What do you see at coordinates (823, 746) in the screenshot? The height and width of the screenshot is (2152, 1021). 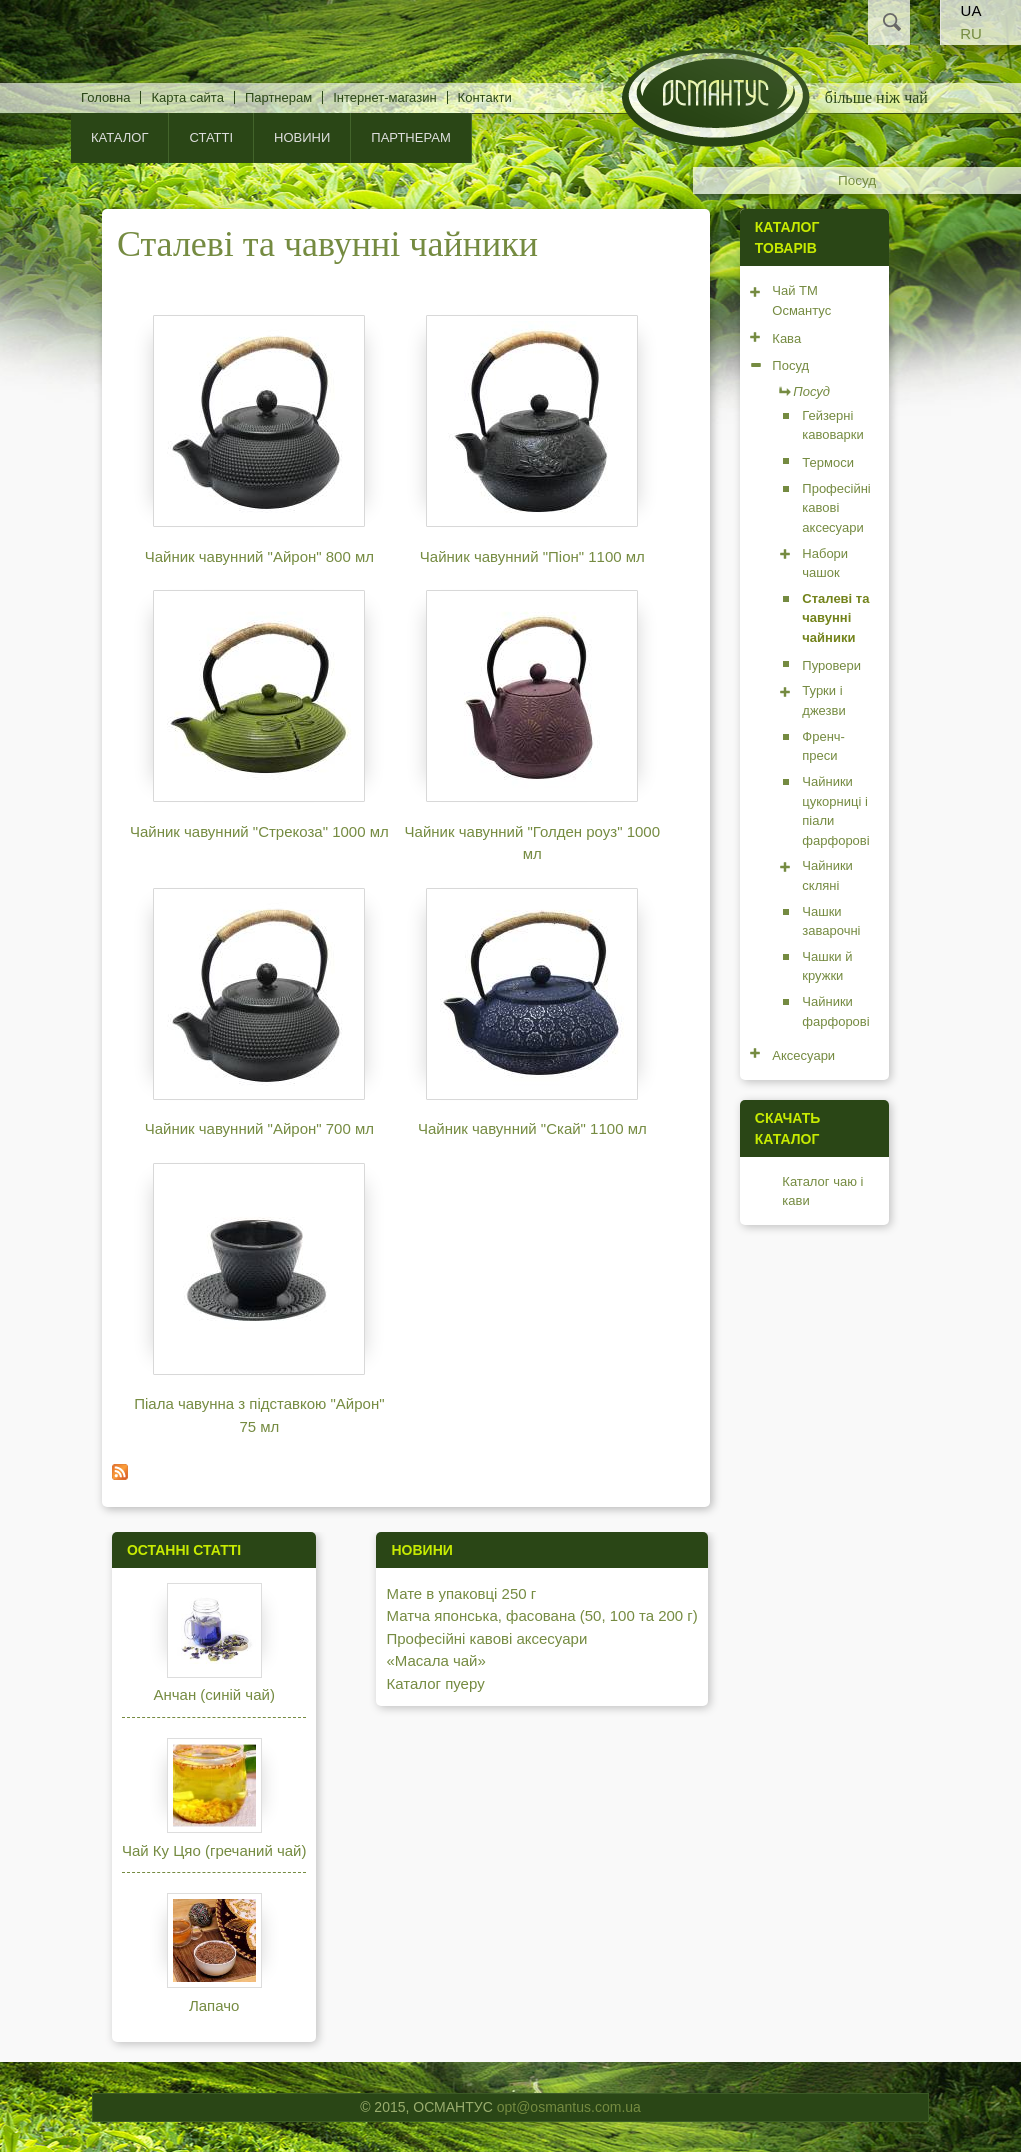 I see `Френч-преси` at bounding box center [823, 746].